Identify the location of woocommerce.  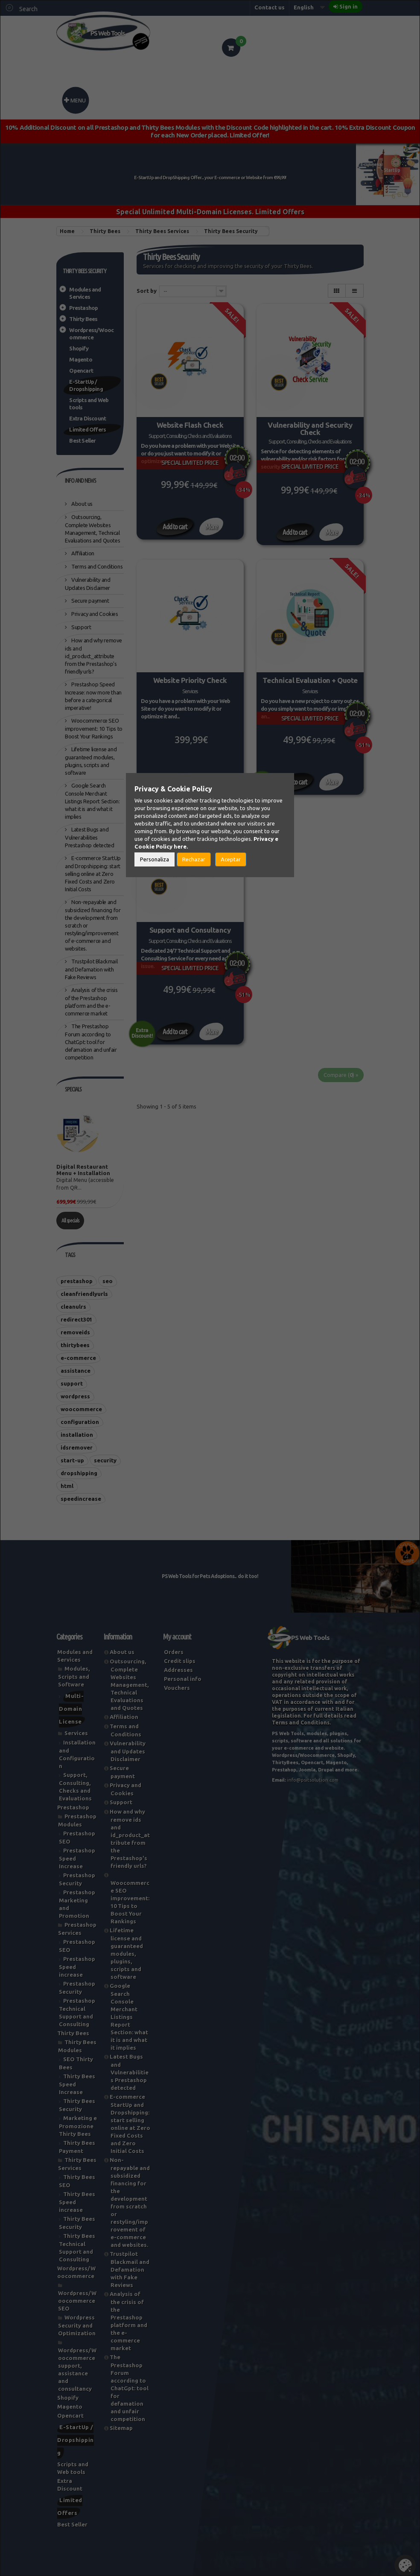
(81, 1409).